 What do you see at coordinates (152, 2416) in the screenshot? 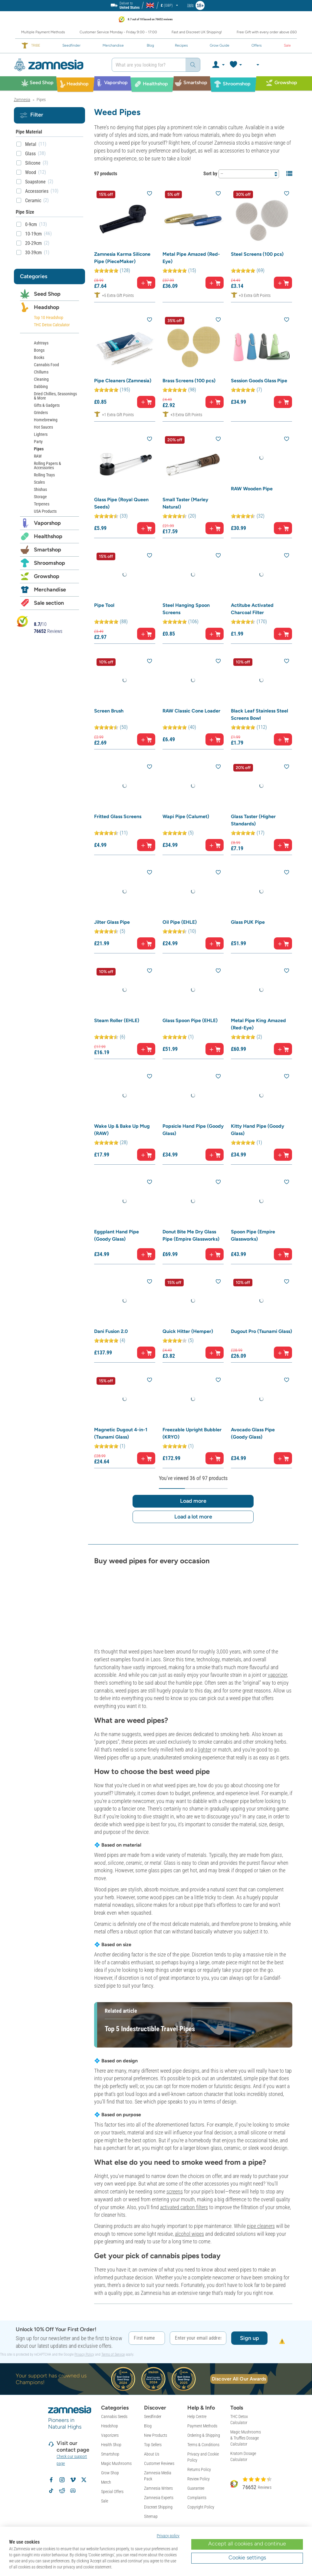
I see `Seedfinder` at bounding box center [152, 2416].